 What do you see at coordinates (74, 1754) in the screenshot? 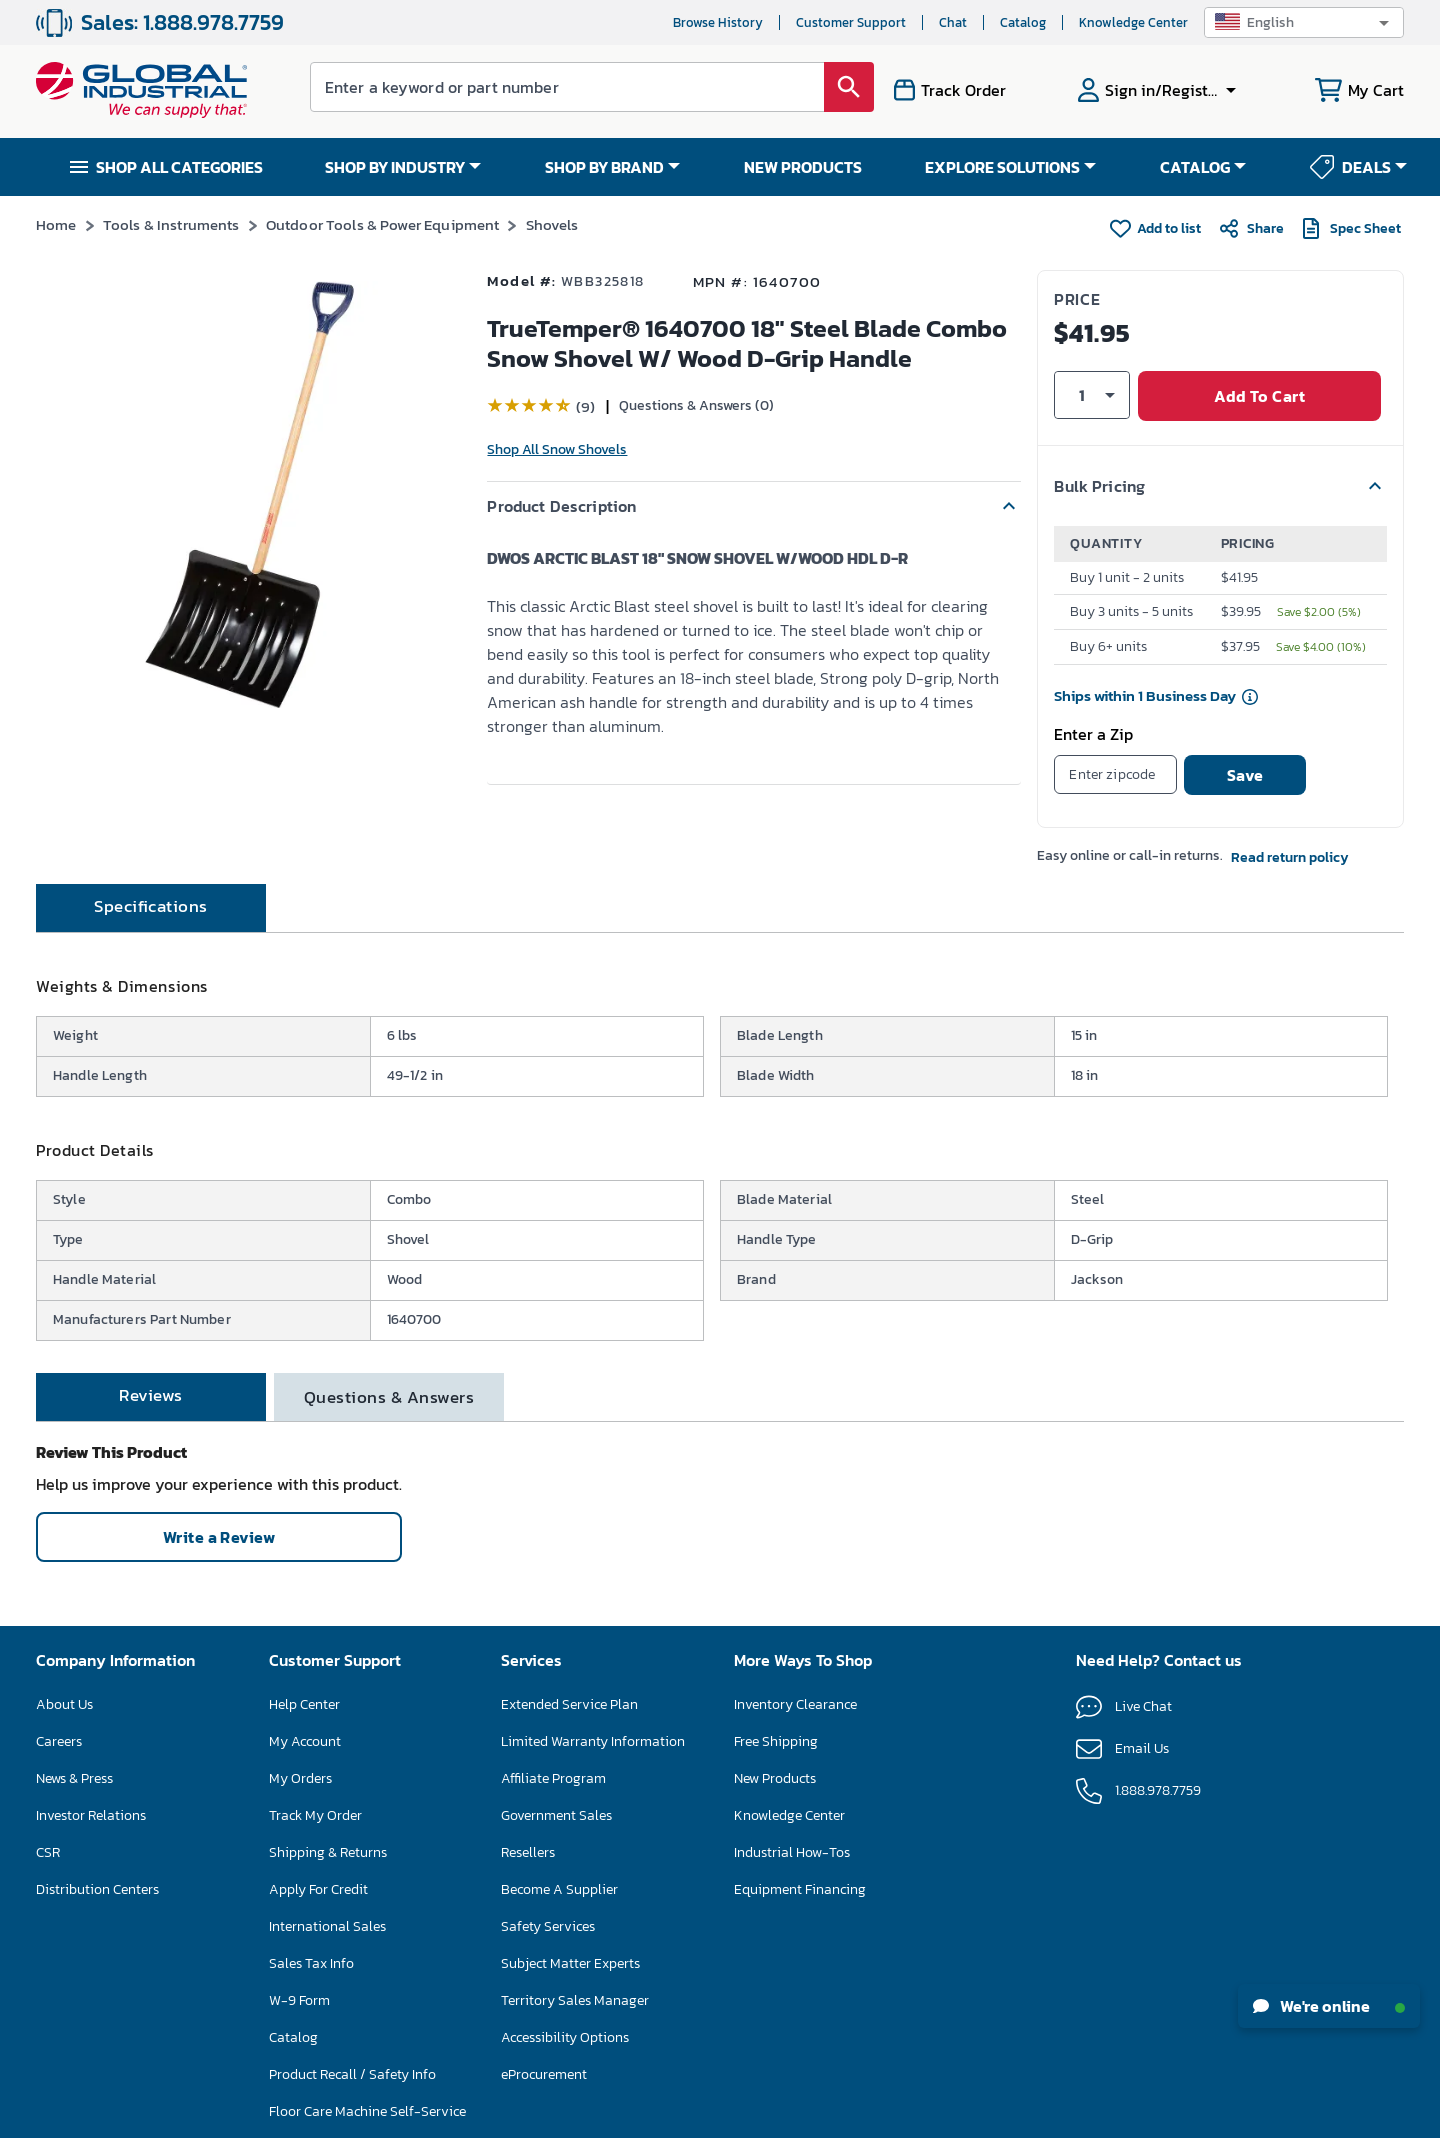
I see `News & Press` at bounding box center [74, 1754].